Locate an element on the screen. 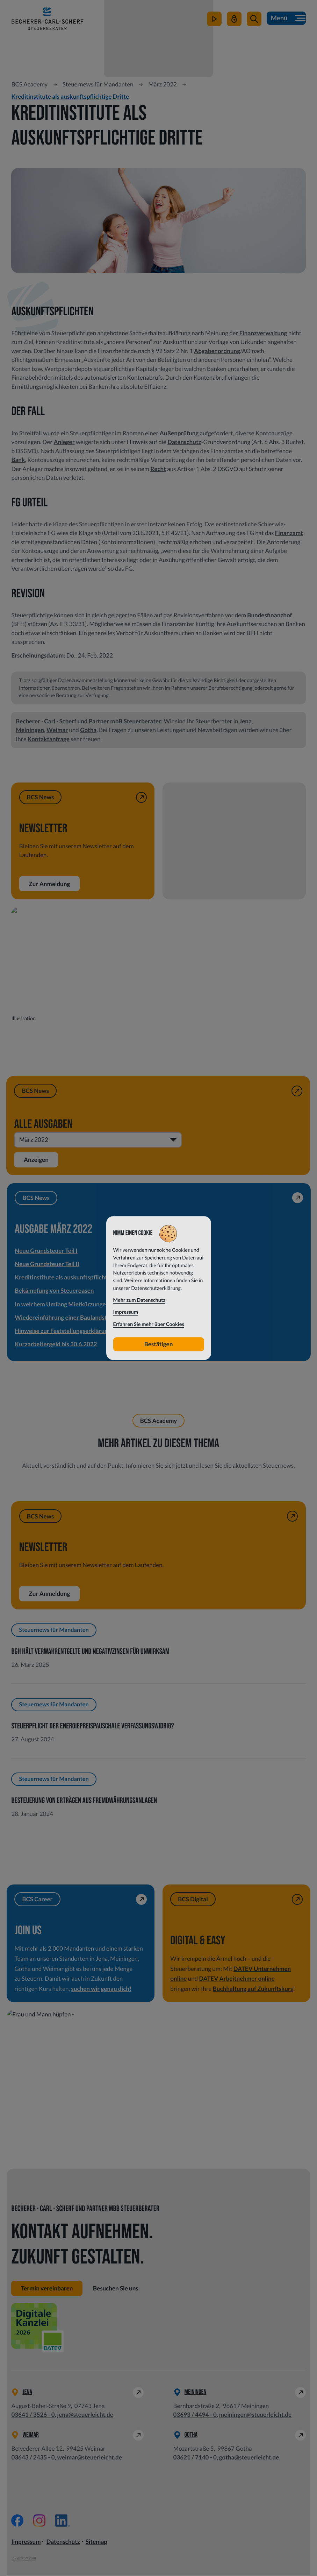  Datenschutz is located at coordinates (184, 441).